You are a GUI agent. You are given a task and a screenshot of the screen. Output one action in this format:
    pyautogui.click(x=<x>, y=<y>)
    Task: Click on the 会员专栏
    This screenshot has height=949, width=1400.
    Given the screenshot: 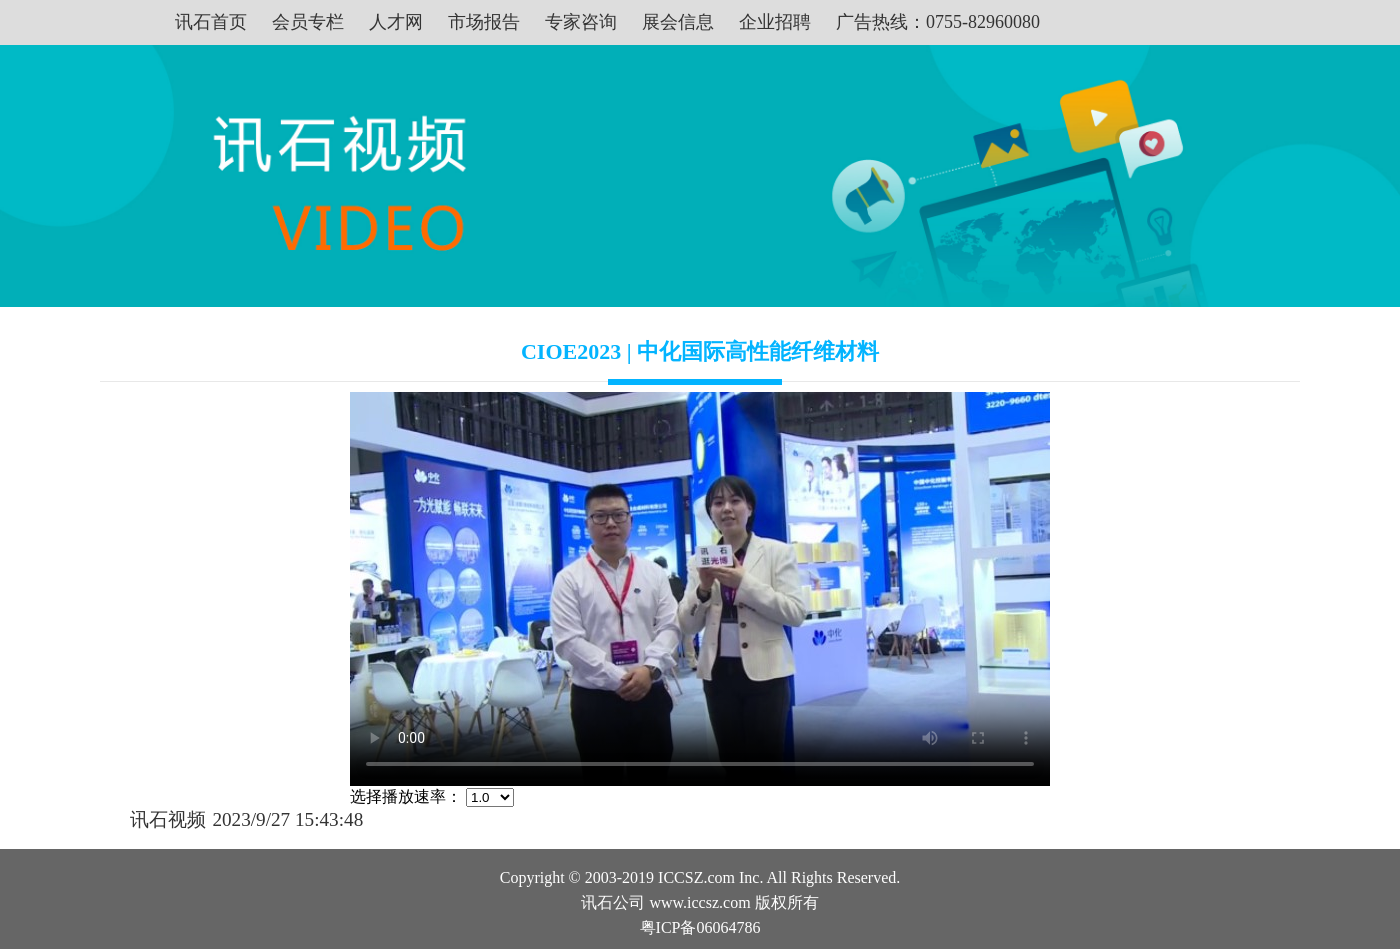 What is the action you would take?
    pyautogui.click(x=308, y=22)
    